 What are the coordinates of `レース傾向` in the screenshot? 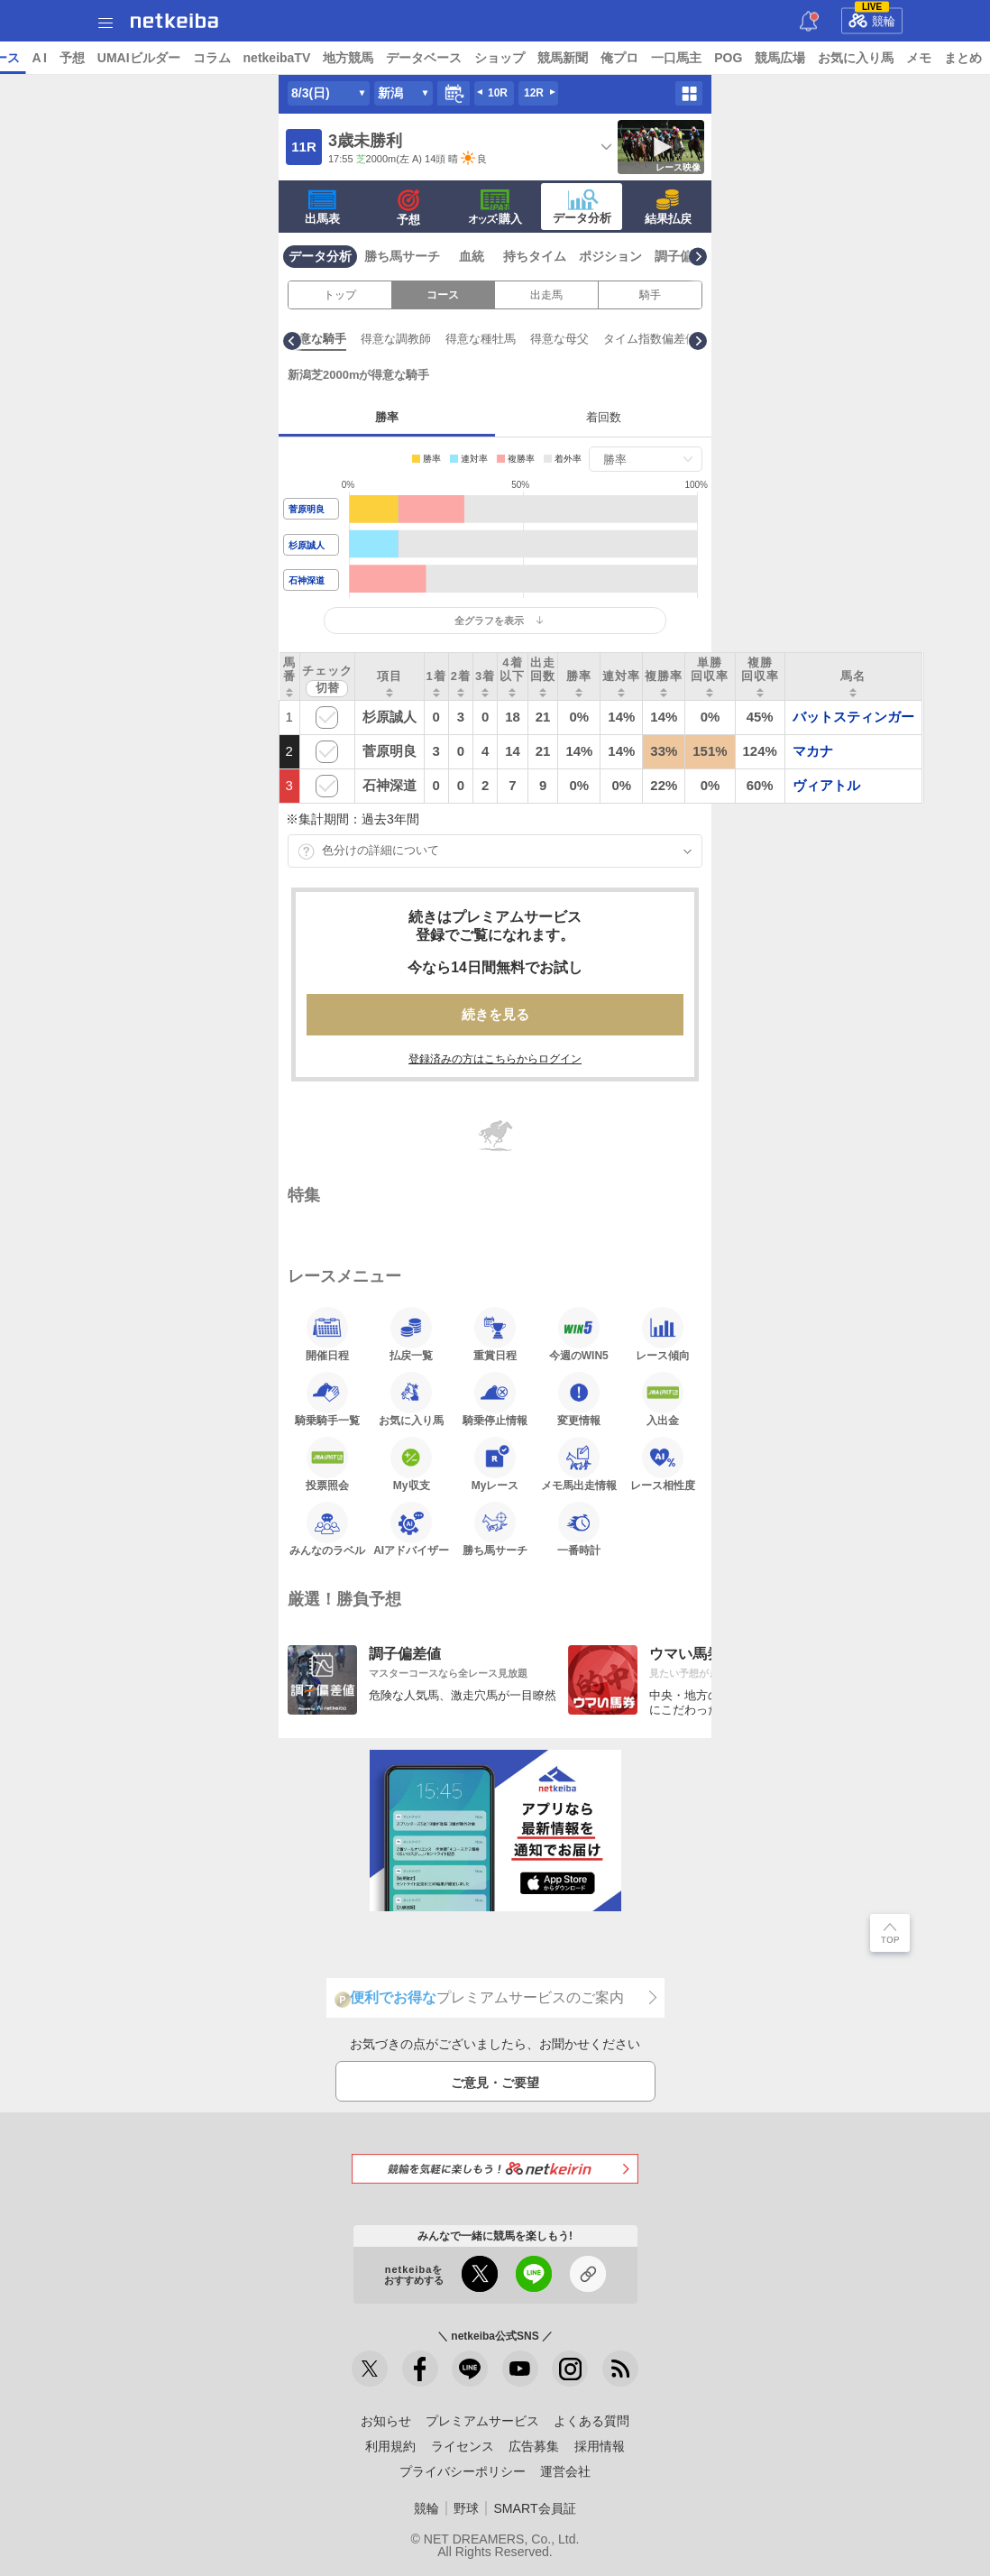 It's located at (663, 1334).